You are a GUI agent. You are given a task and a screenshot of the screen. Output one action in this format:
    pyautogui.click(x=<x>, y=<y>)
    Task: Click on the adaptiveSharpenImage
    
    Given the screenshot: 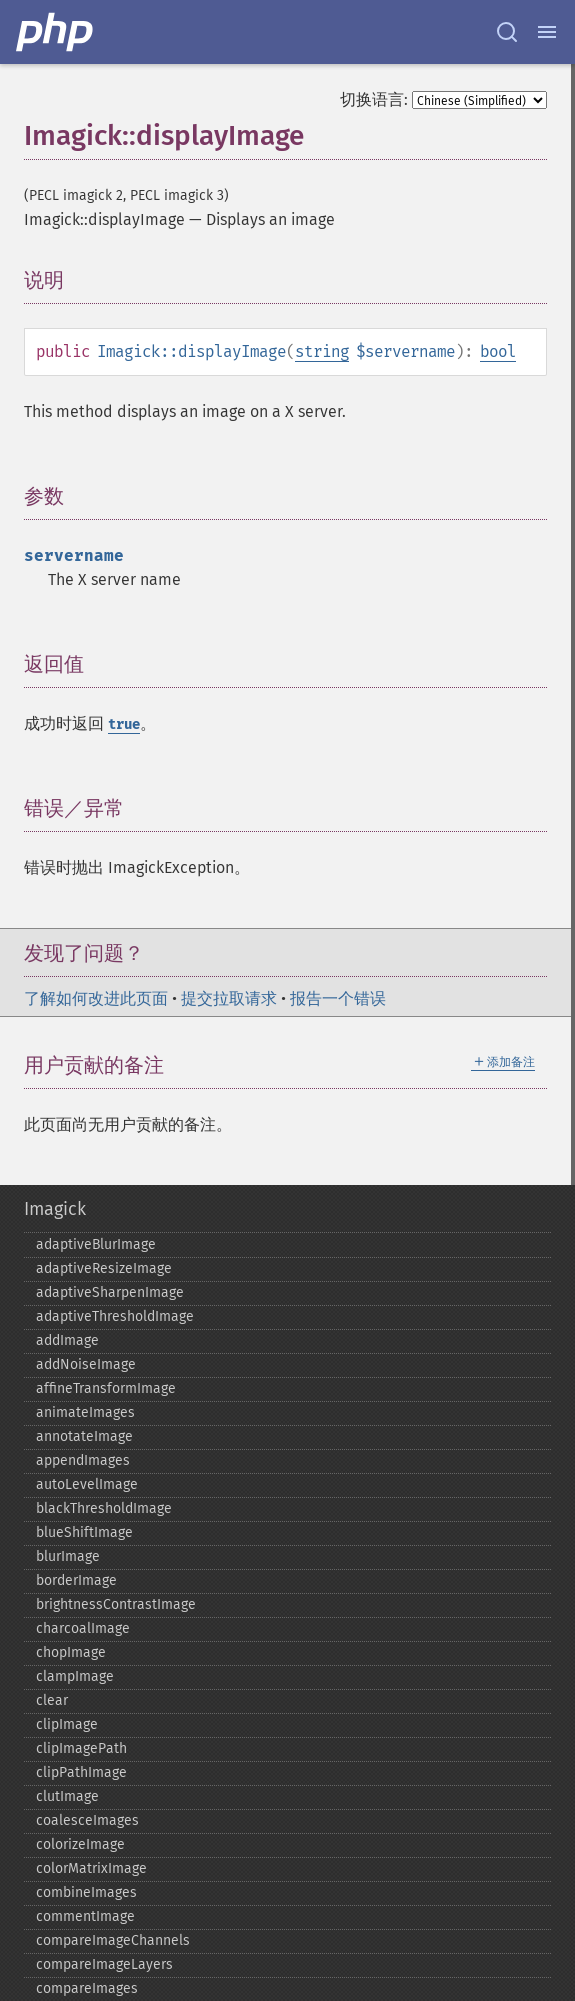 What is the action you would take?
    pyautogui.click(x=110, y=1292)
    